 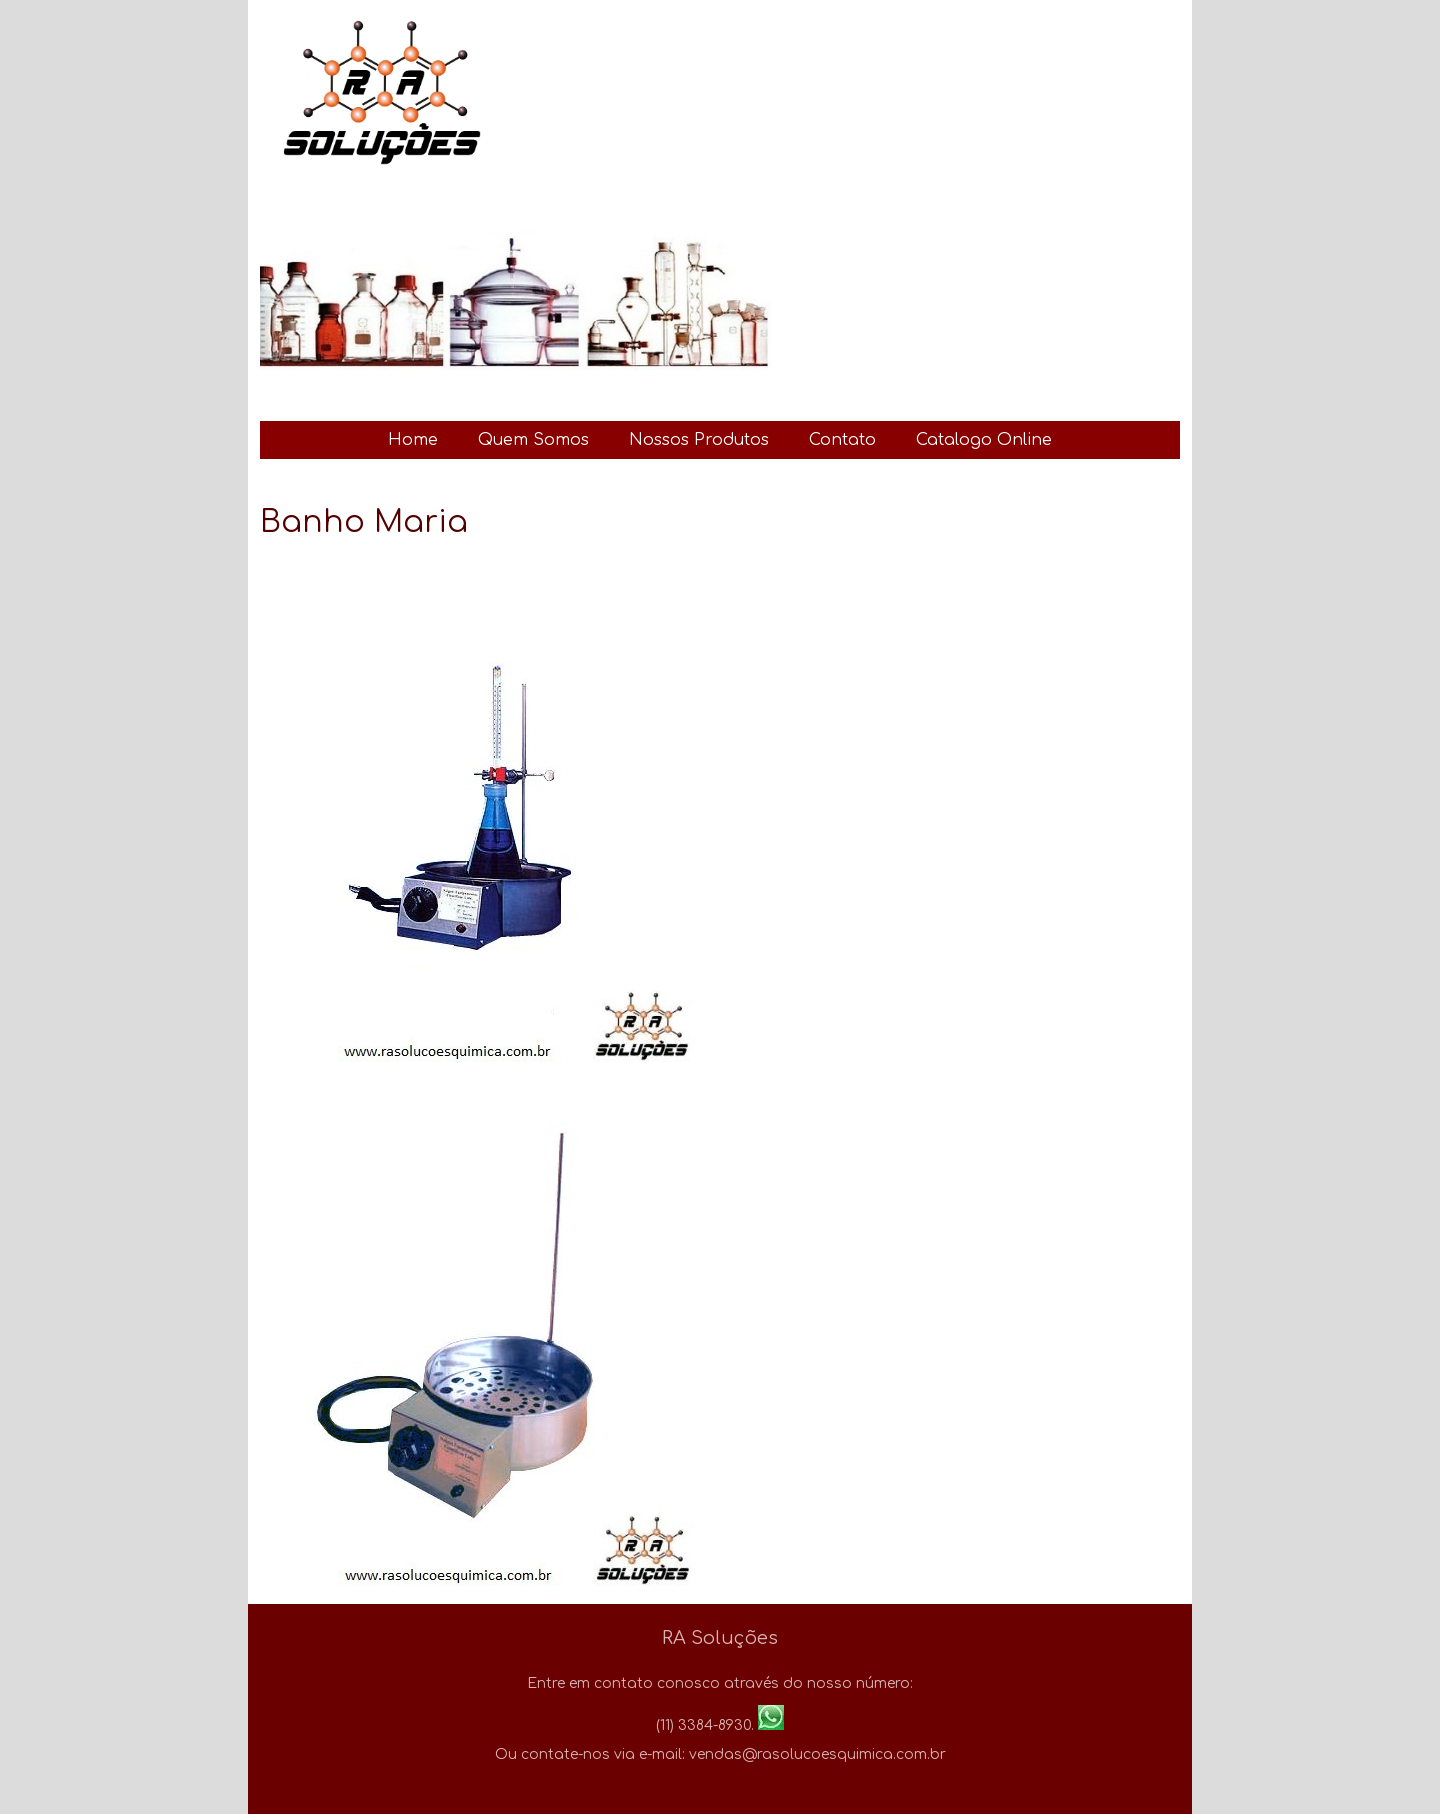 I want to click on Quem Somos [menuitem], so click(x=533, y=440).